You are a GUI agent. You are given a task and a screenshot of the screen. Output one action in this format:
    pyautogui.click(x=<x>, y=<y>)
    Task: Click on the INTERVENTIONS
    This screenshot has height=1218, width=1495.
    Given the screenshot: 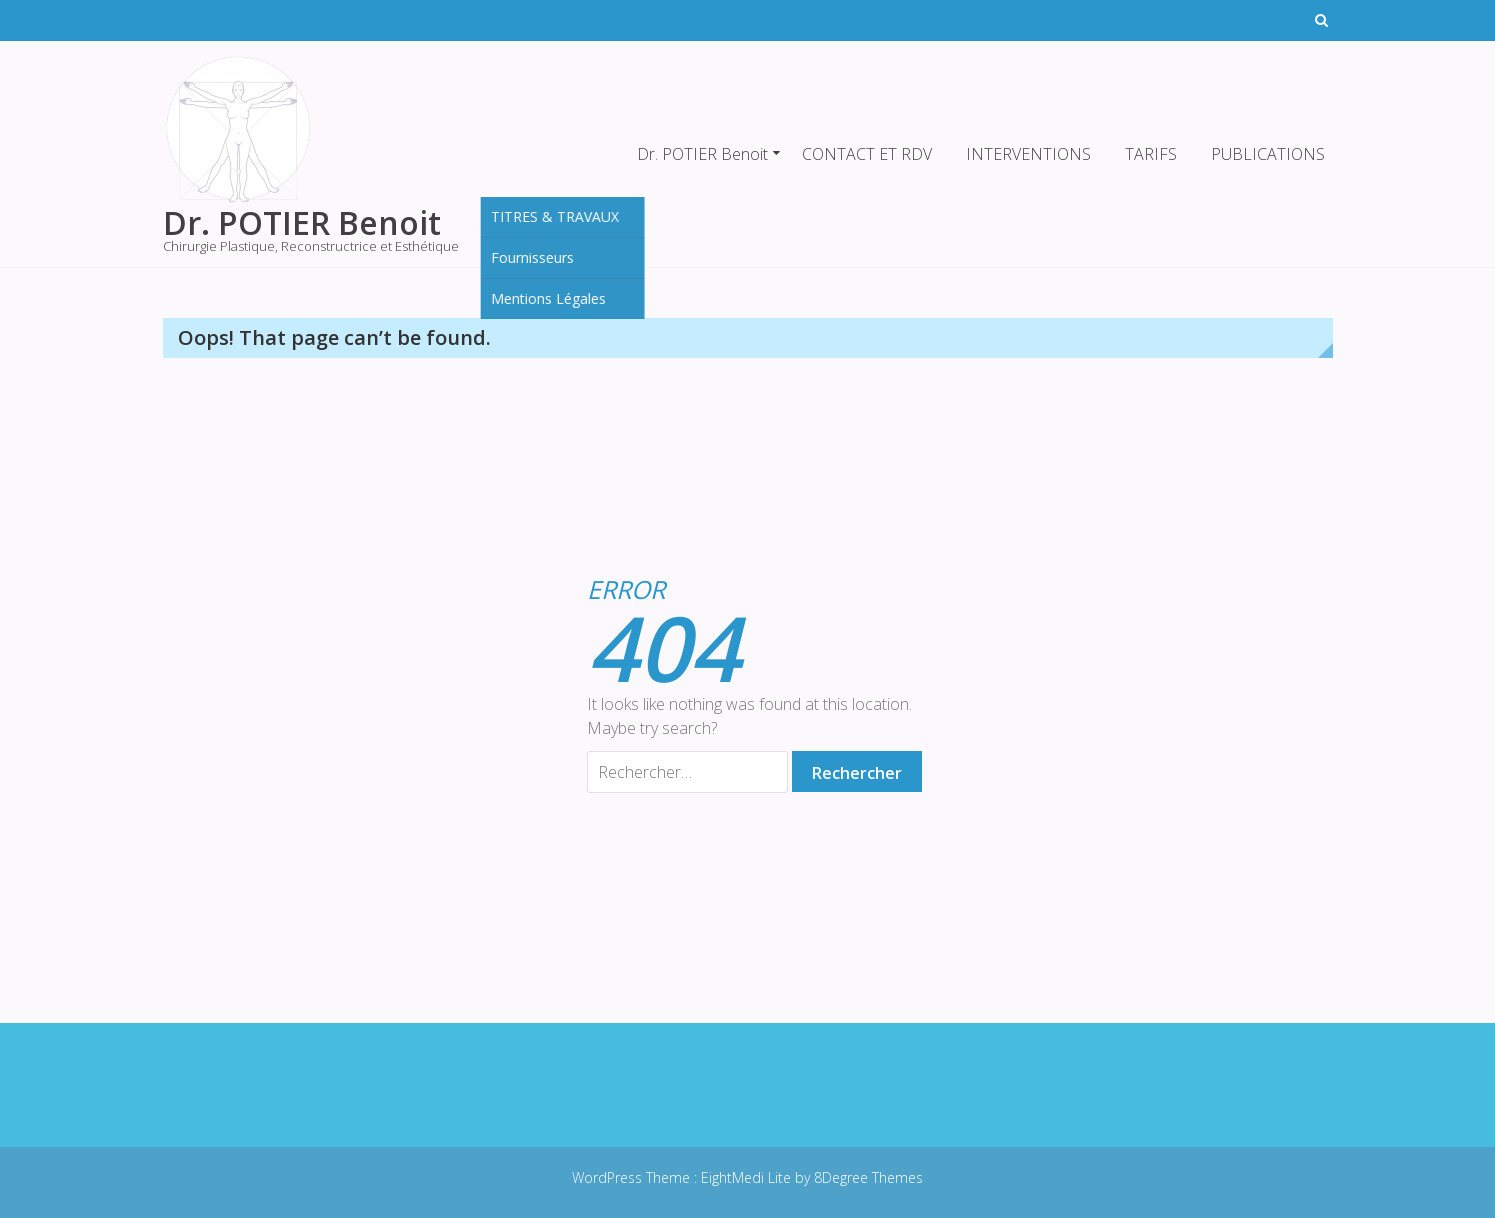 What is the action you would take?
    pyautogui.click(x=1028, y=154)
    